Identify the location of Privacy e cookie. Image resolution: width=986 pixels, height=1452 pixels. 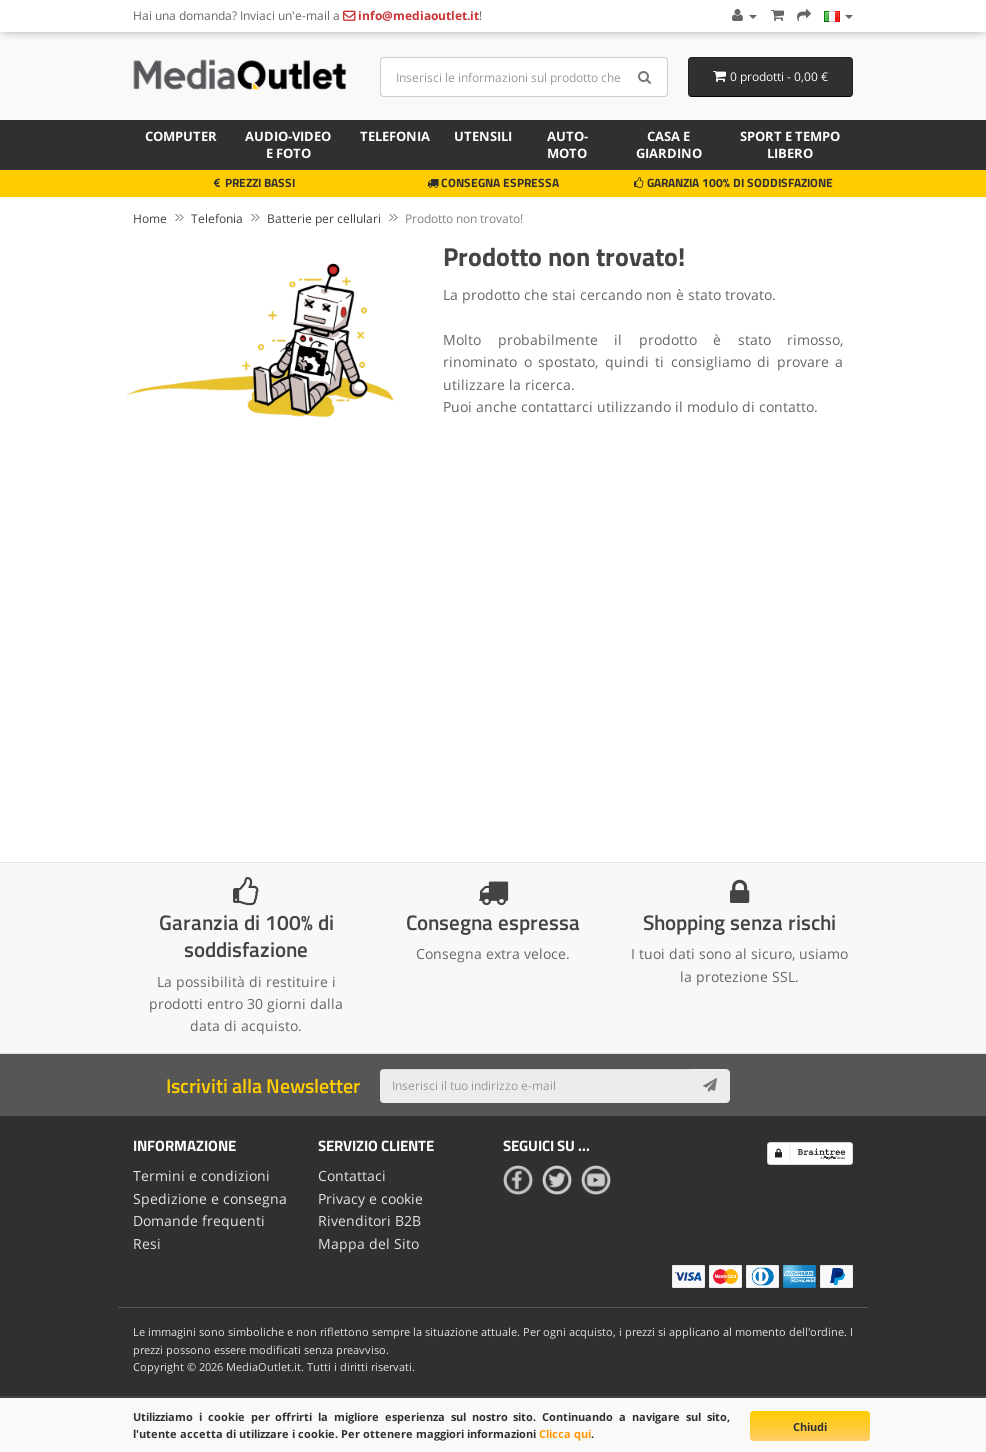
(370, 1198).